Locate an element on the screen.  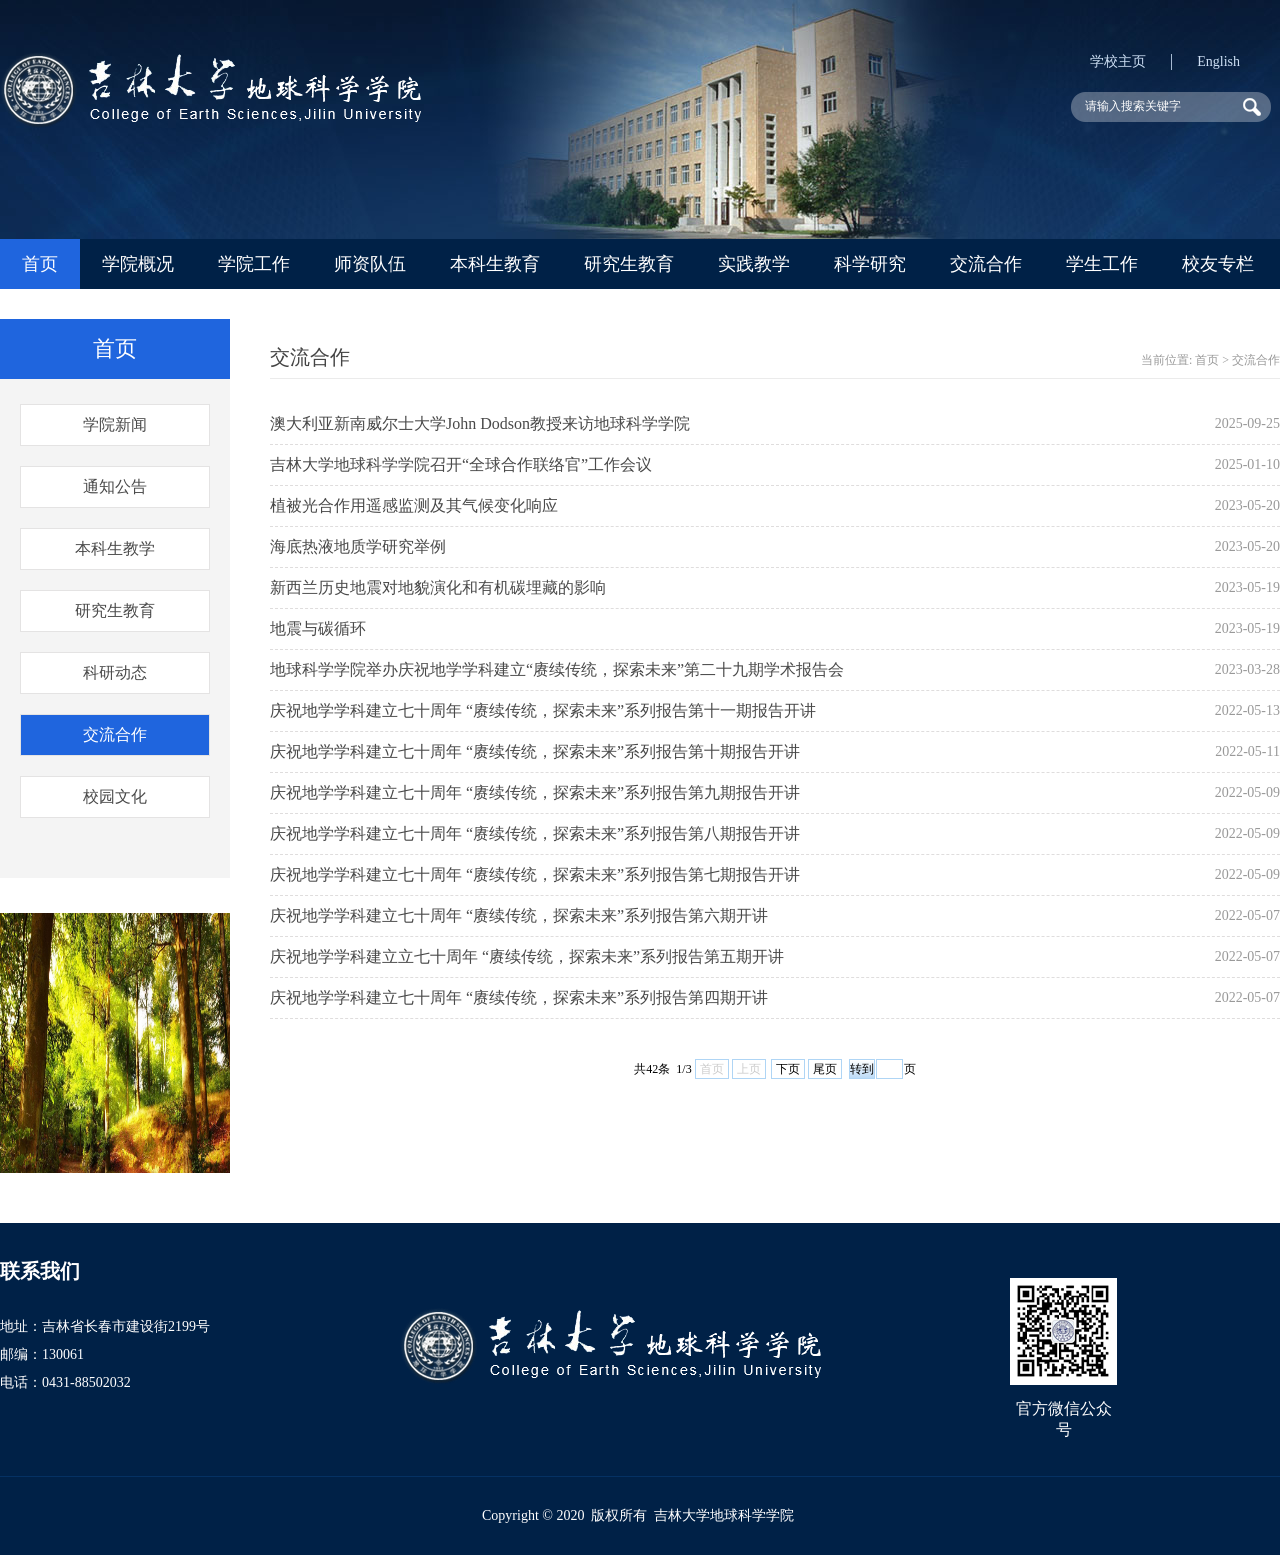
海底热液地质学研究举例 is located at coordinates (358, 546).